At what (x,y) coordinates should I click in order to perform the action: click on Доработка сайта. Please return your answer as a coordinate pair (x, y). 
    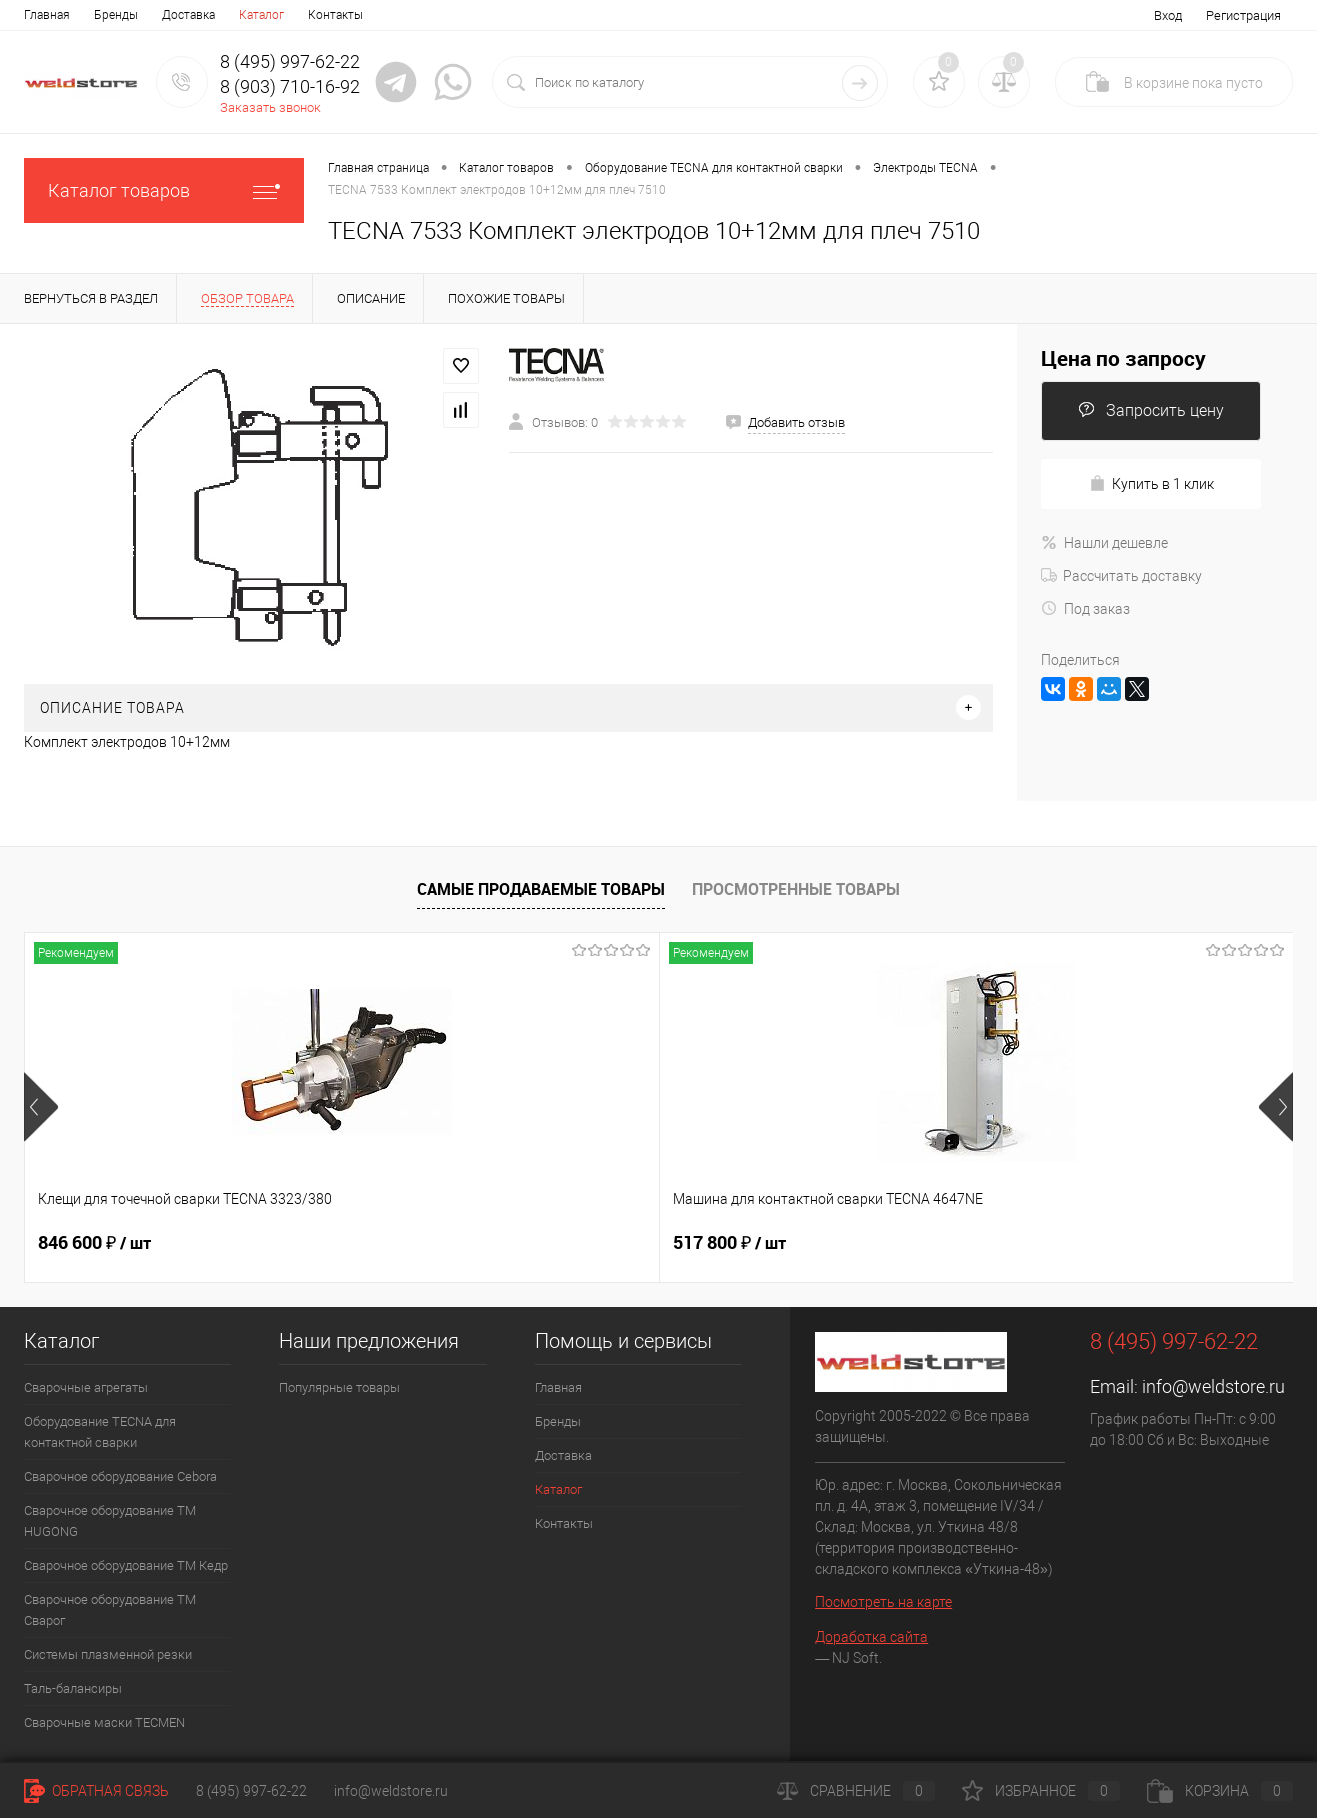
    Looking at the image, I should click on (871, 1637).